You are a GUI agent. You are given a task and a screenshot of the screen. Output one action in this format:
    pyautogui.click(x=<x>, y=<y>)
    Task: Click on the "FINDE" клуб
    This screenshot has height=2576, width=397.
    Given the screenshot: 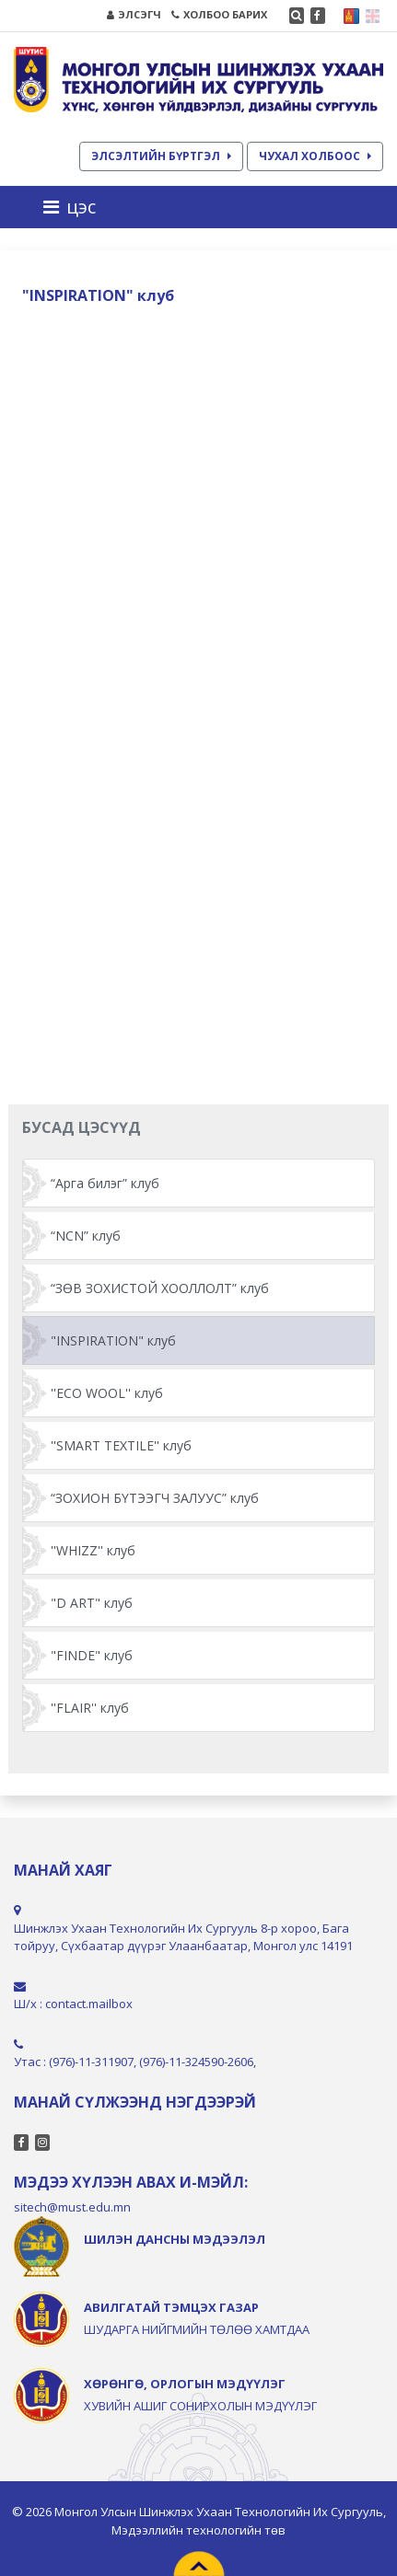 What is the action you would take?
    pyautogui.click(x=92, y=1655)
    